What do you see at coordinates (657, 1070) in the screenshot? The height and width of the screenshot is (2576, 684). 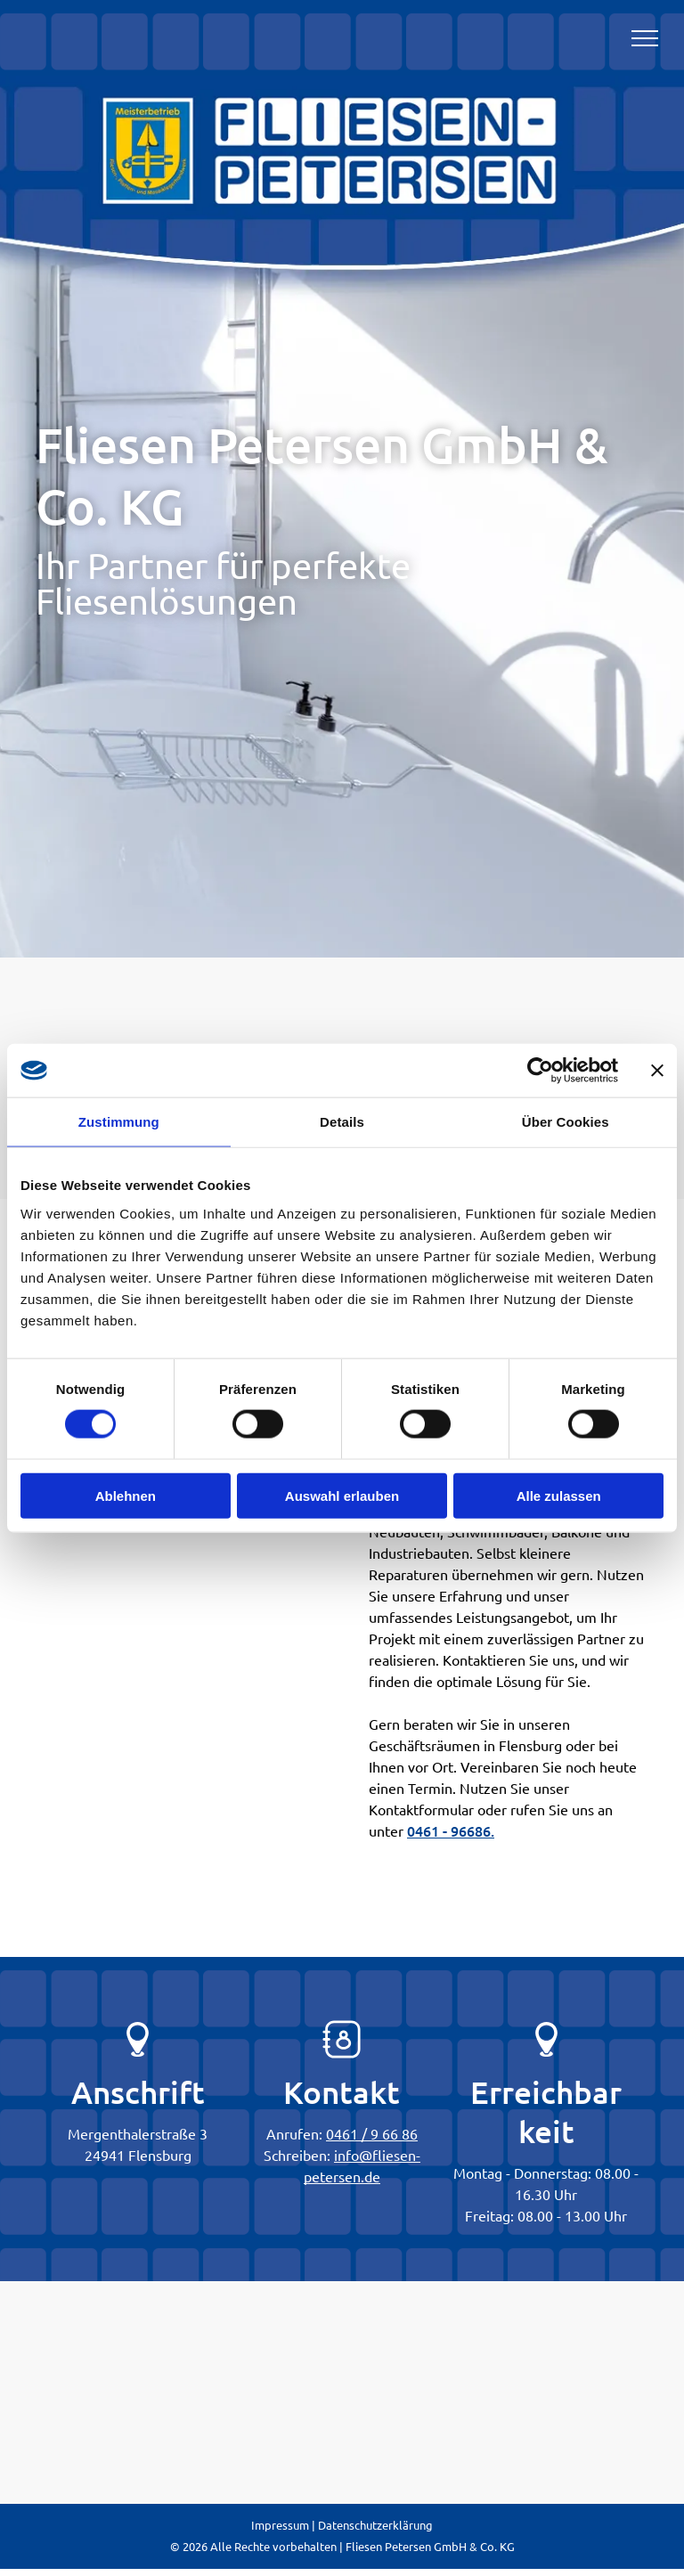 I see `[Banner schließen]` at bounding box center [657, 1070].